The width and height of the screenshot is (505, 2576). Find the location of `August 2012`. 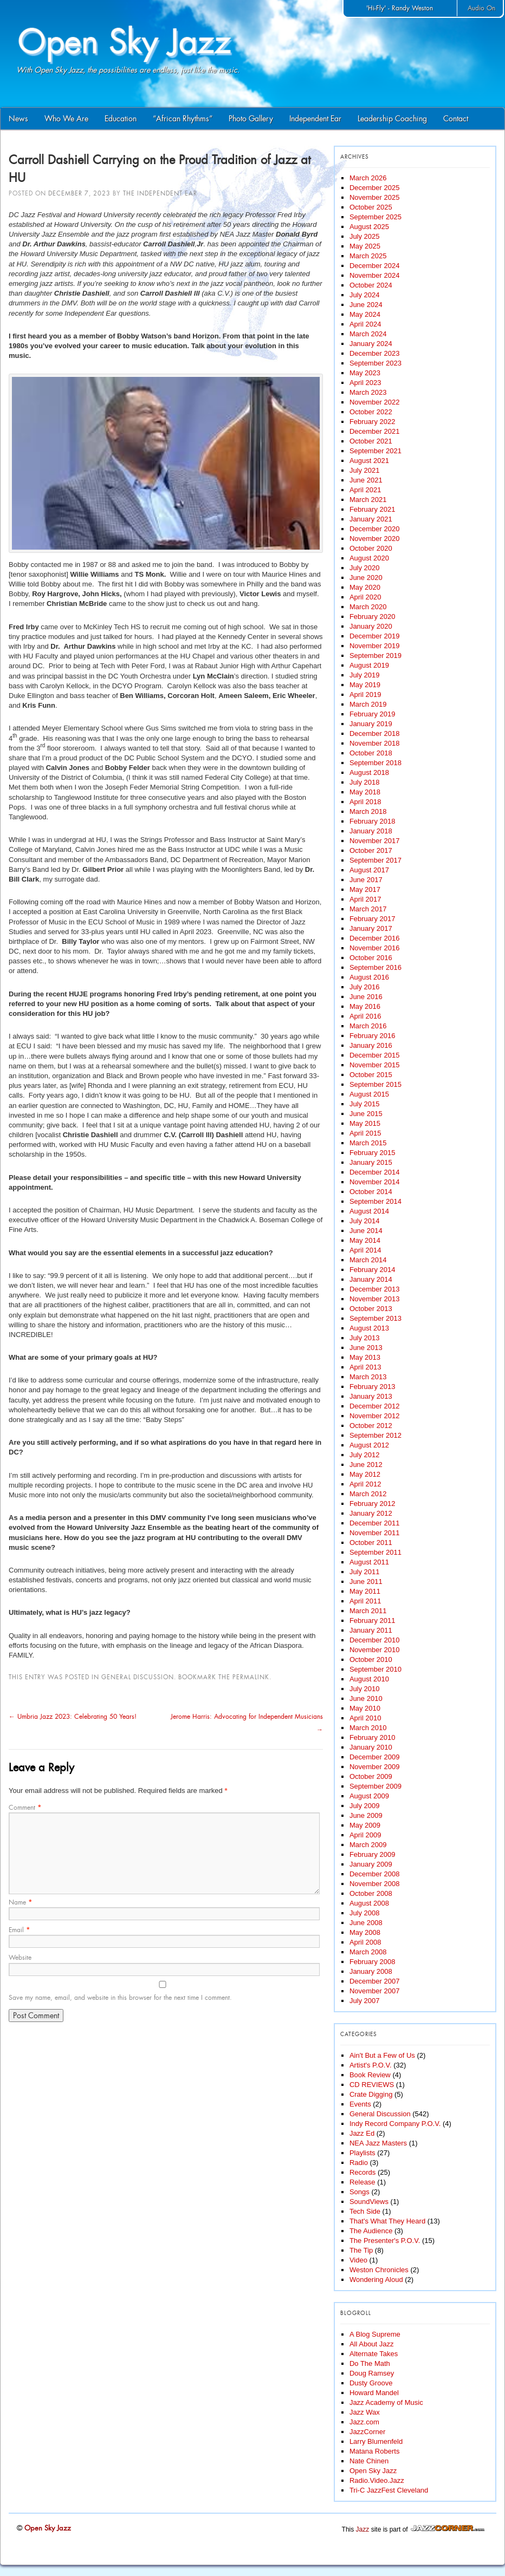

August 2012 is located at coordinates (369, 1445).